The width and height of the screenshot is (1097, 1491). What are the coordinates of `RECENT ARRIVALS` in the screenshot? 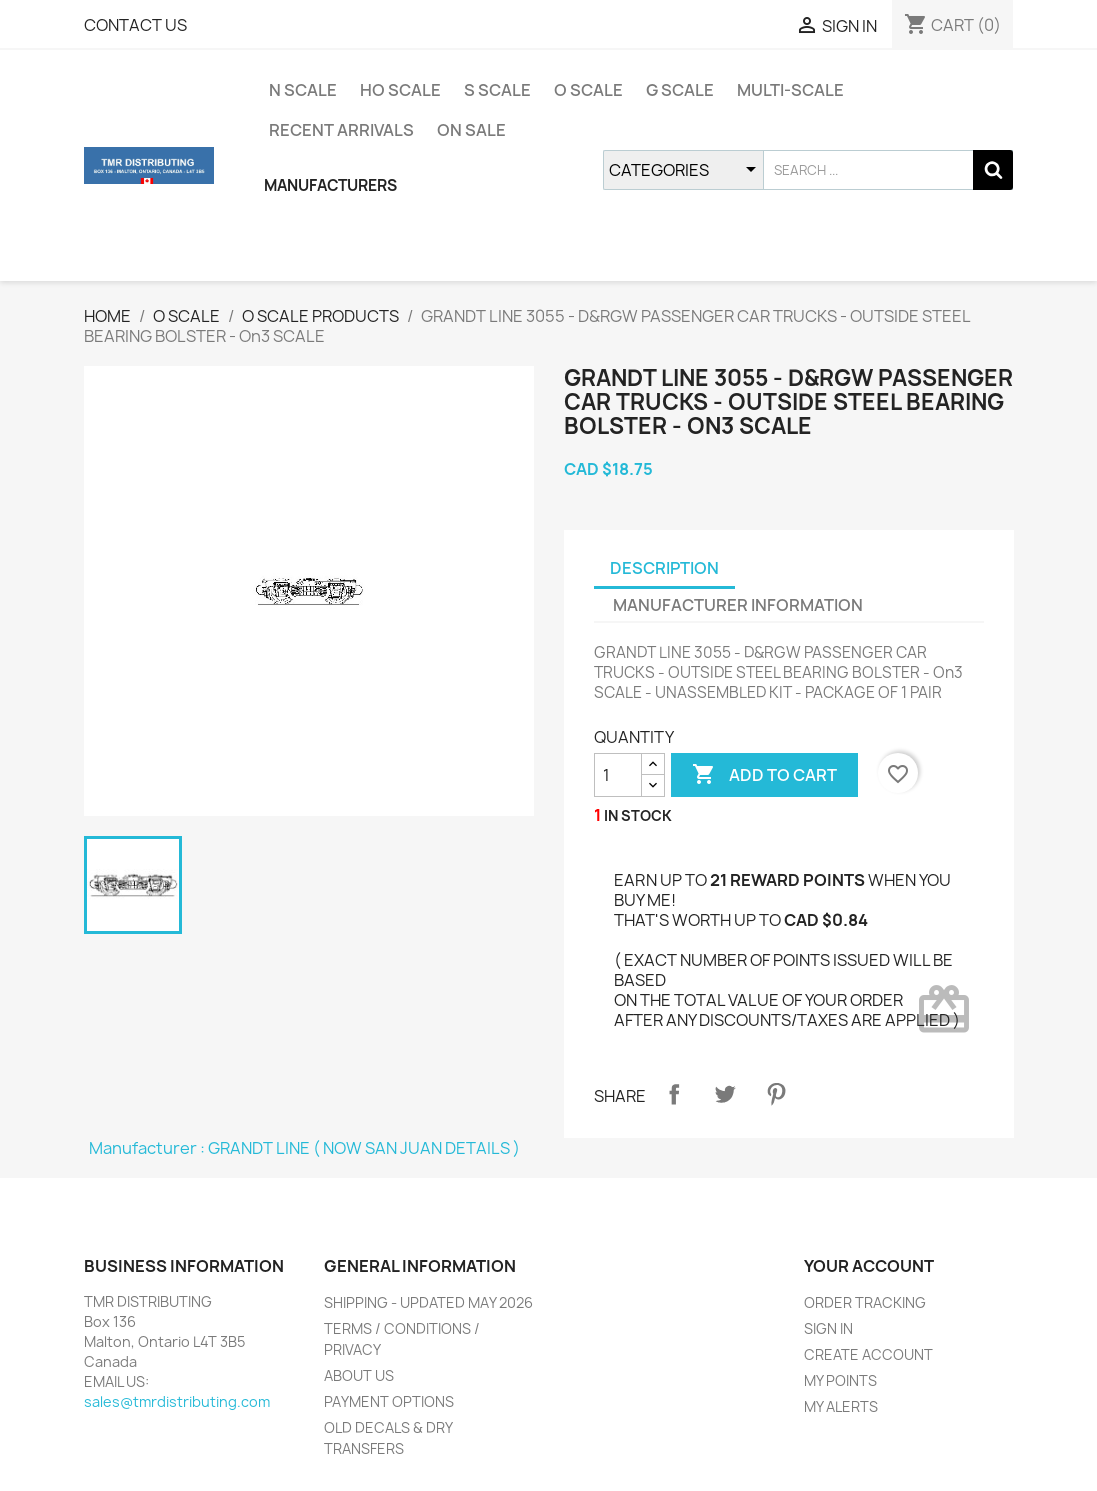 It's located at (341, 130).